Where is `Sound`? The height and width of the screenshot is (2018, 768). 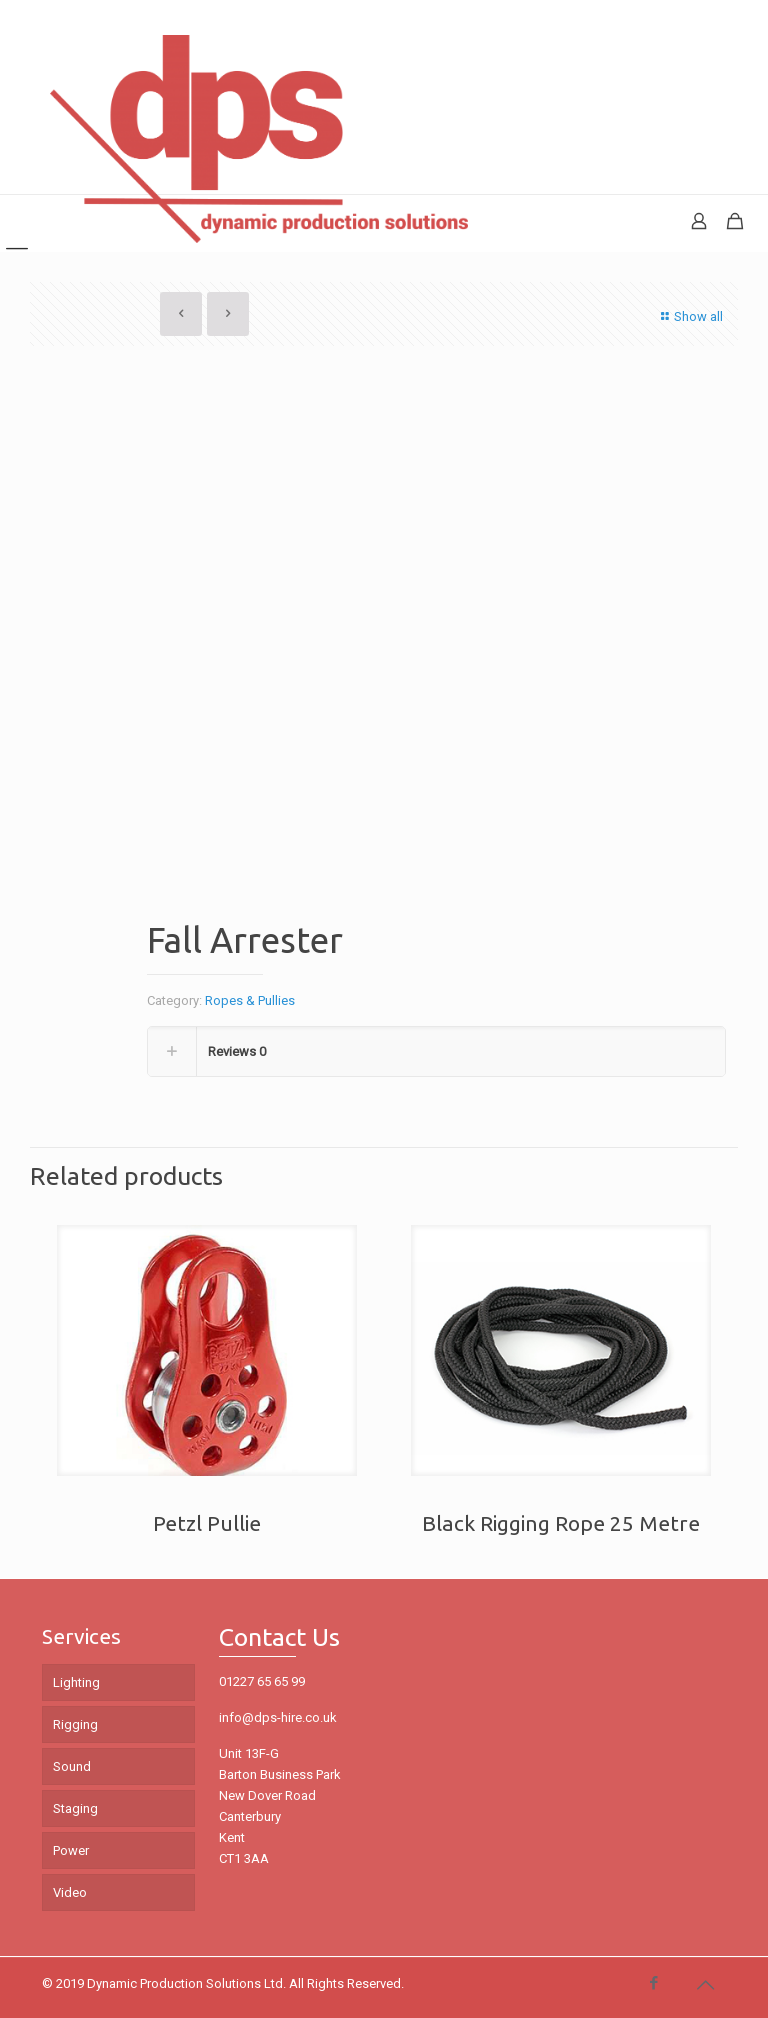 Sound is located at coordinates (72, 1766).